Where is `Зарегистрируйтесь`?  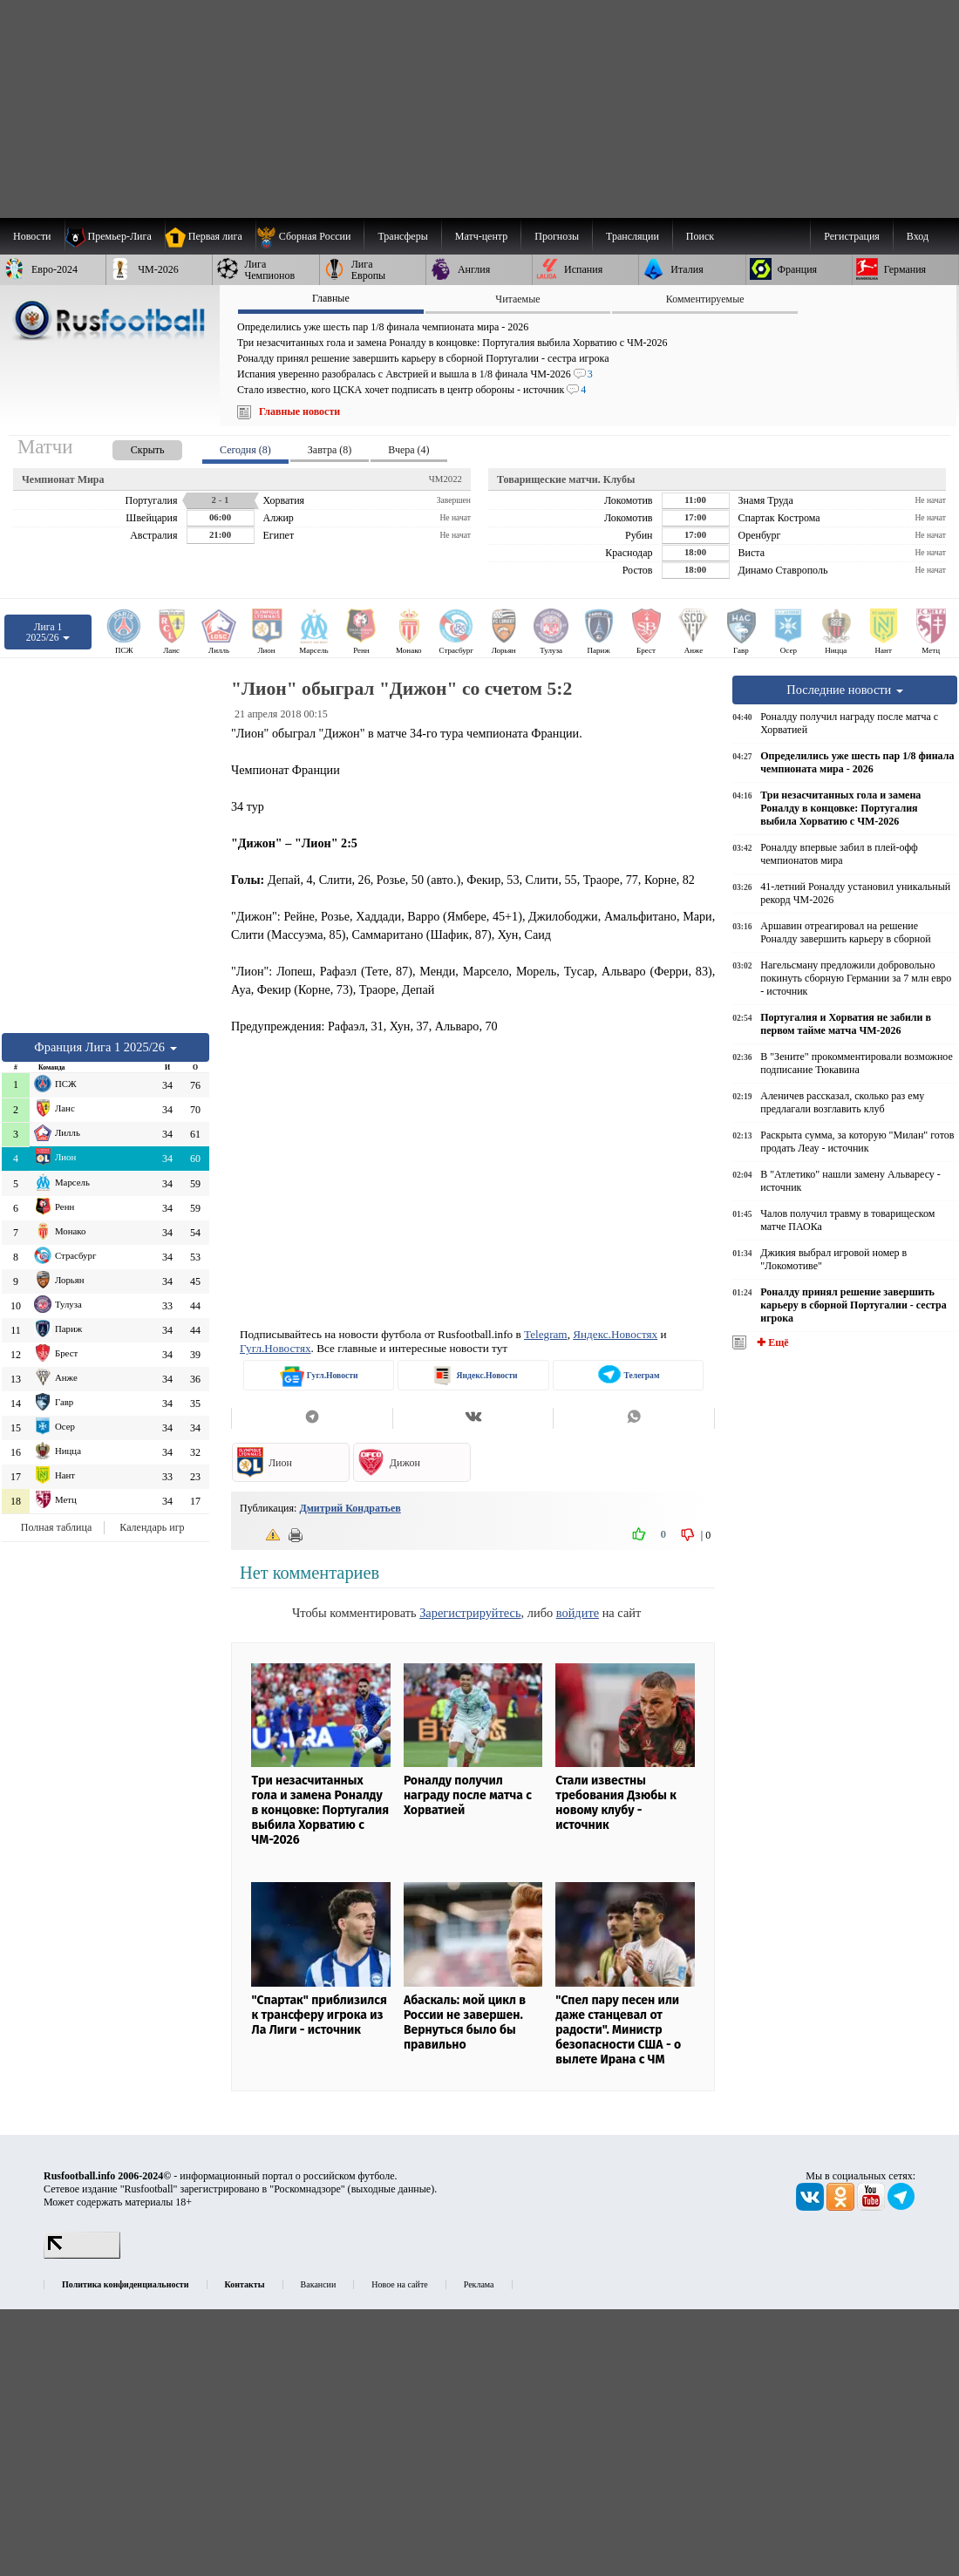 Зарегистрируйтесь is located at coordinates (469, 1613).